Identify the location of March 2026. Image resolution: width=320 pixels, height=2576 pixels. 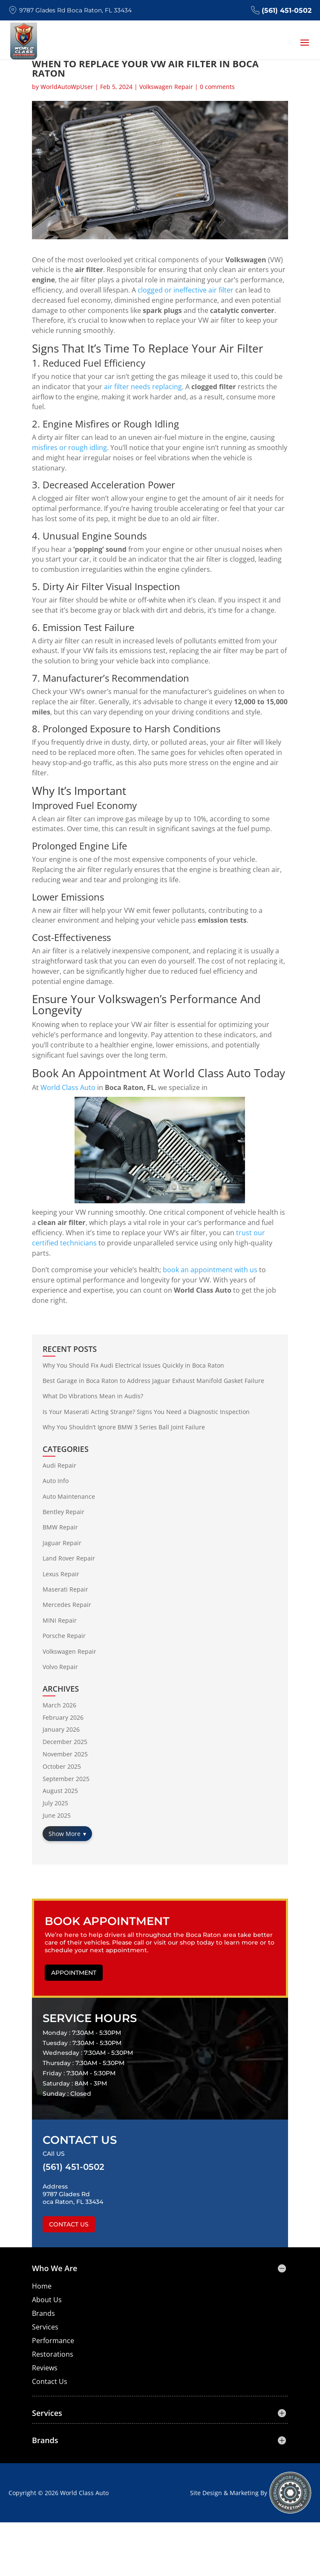
(59, 1705).